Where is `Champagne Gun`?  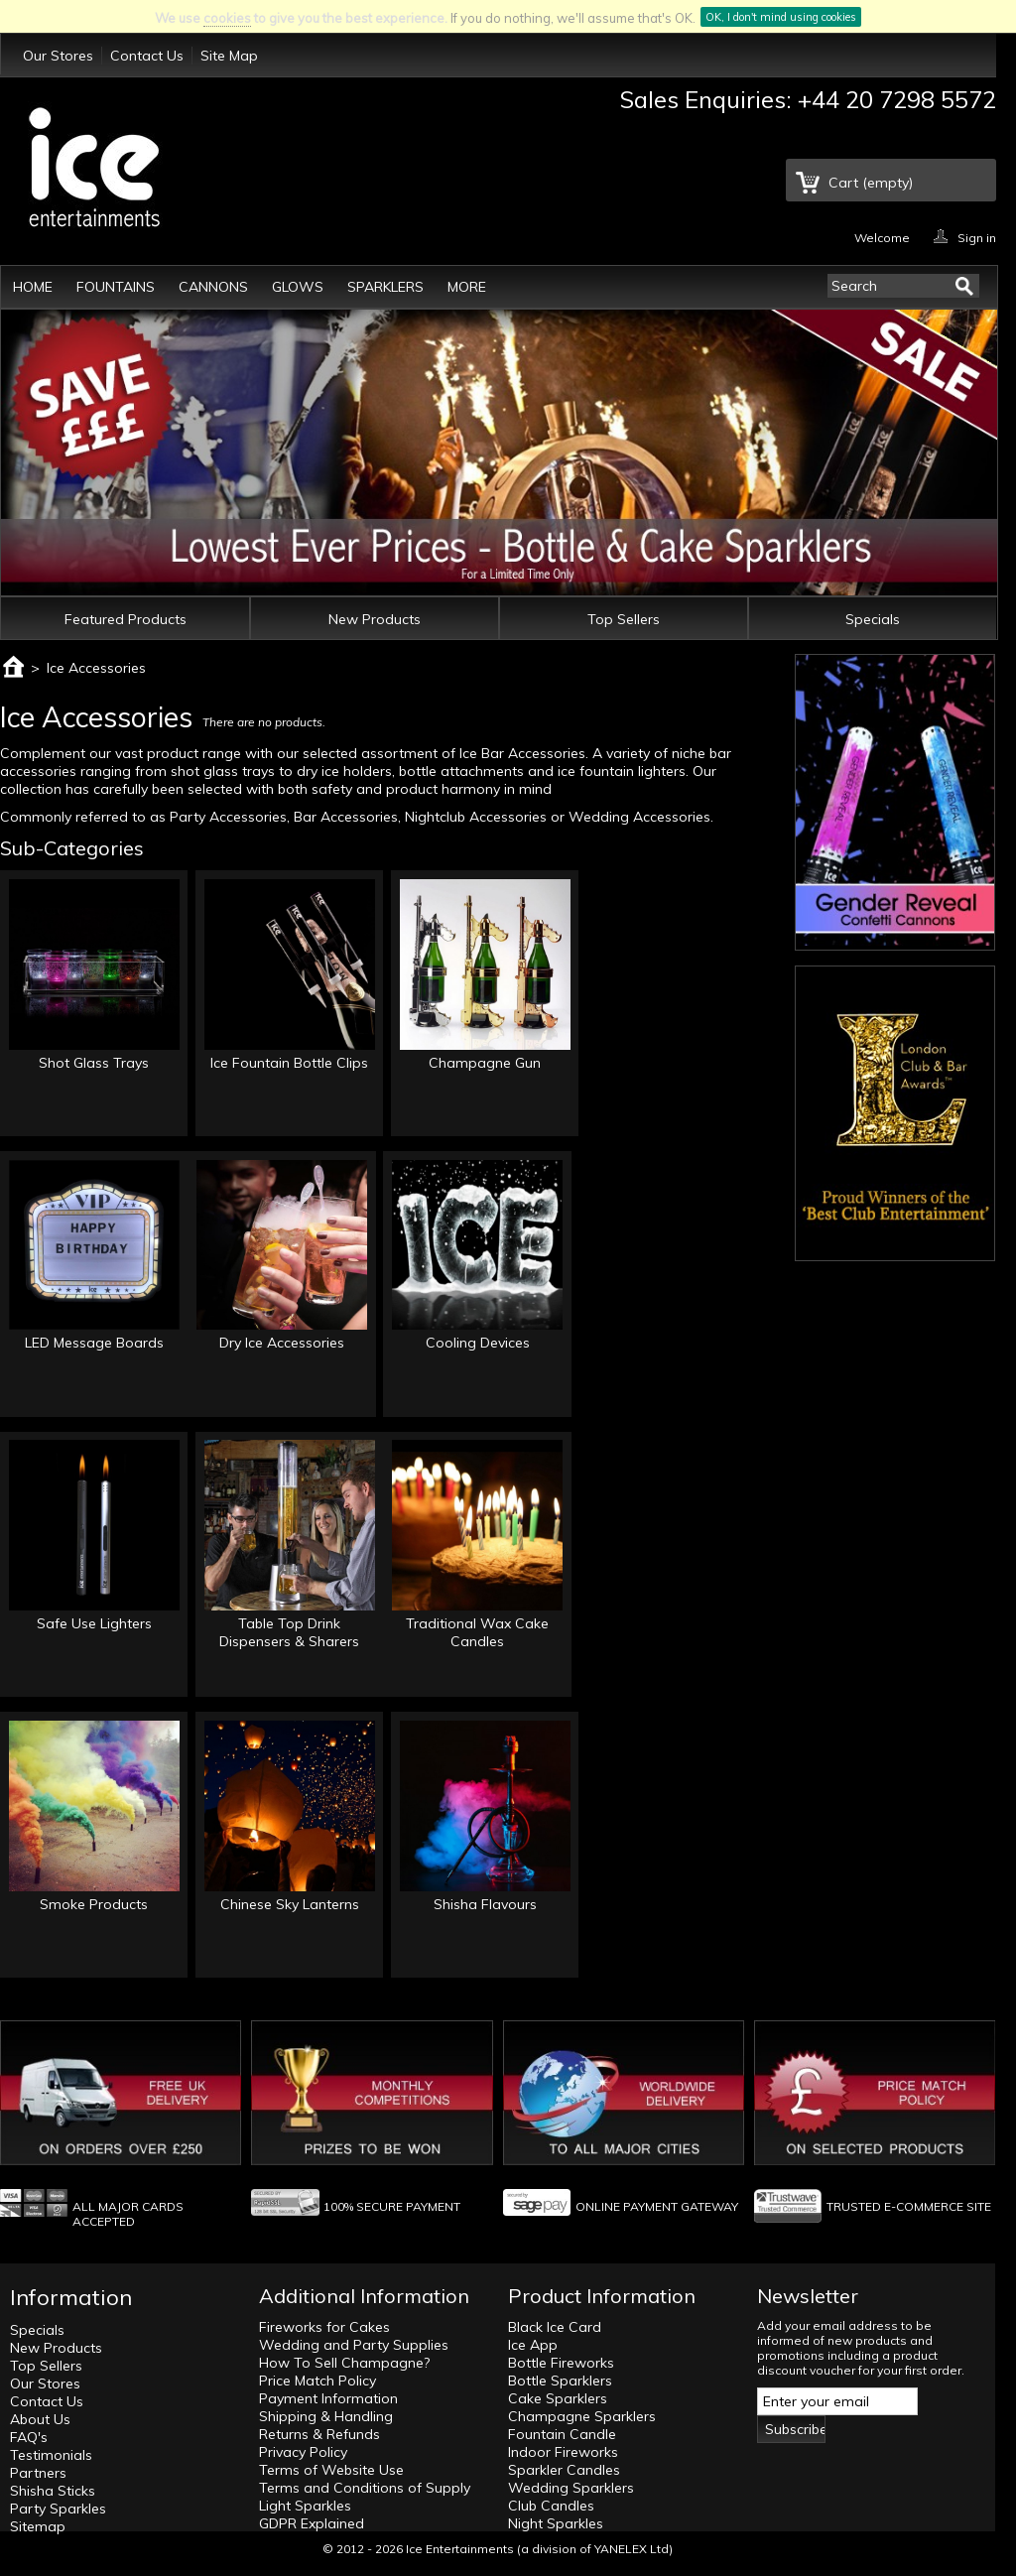 Champagne Gun is located at coordinates (485, 1063).